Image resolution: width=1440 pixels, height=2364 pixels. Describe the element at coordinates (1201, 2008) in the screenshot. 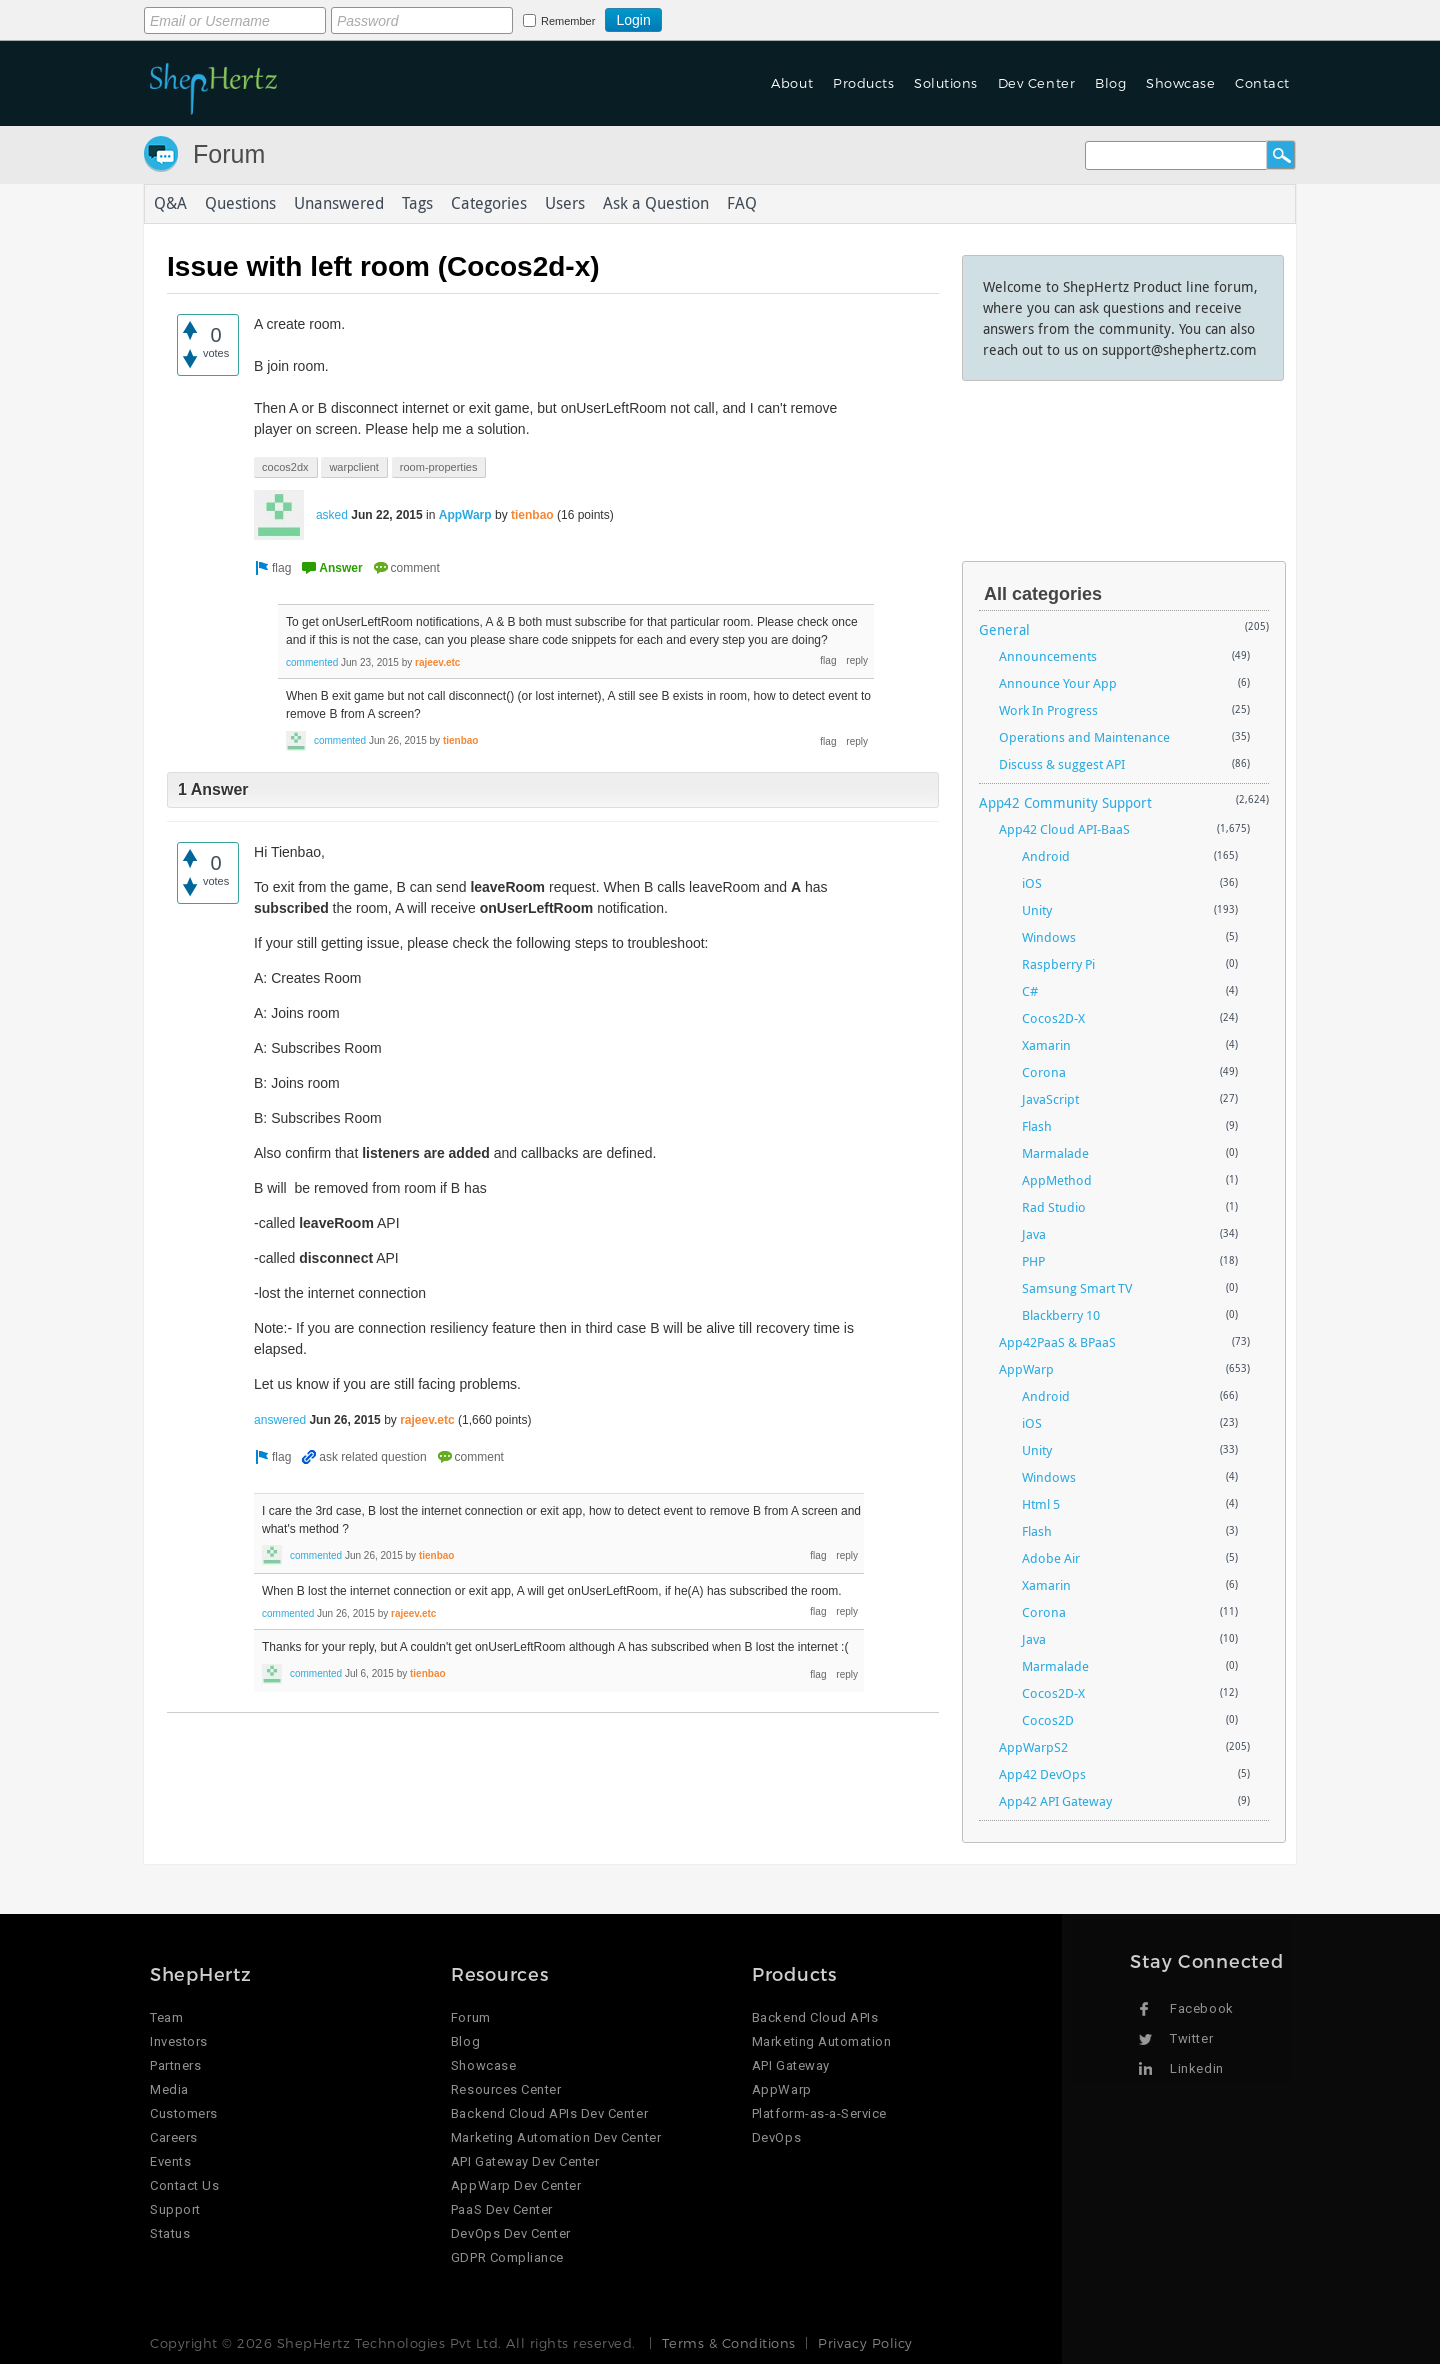

I see `Facebook` at that location.